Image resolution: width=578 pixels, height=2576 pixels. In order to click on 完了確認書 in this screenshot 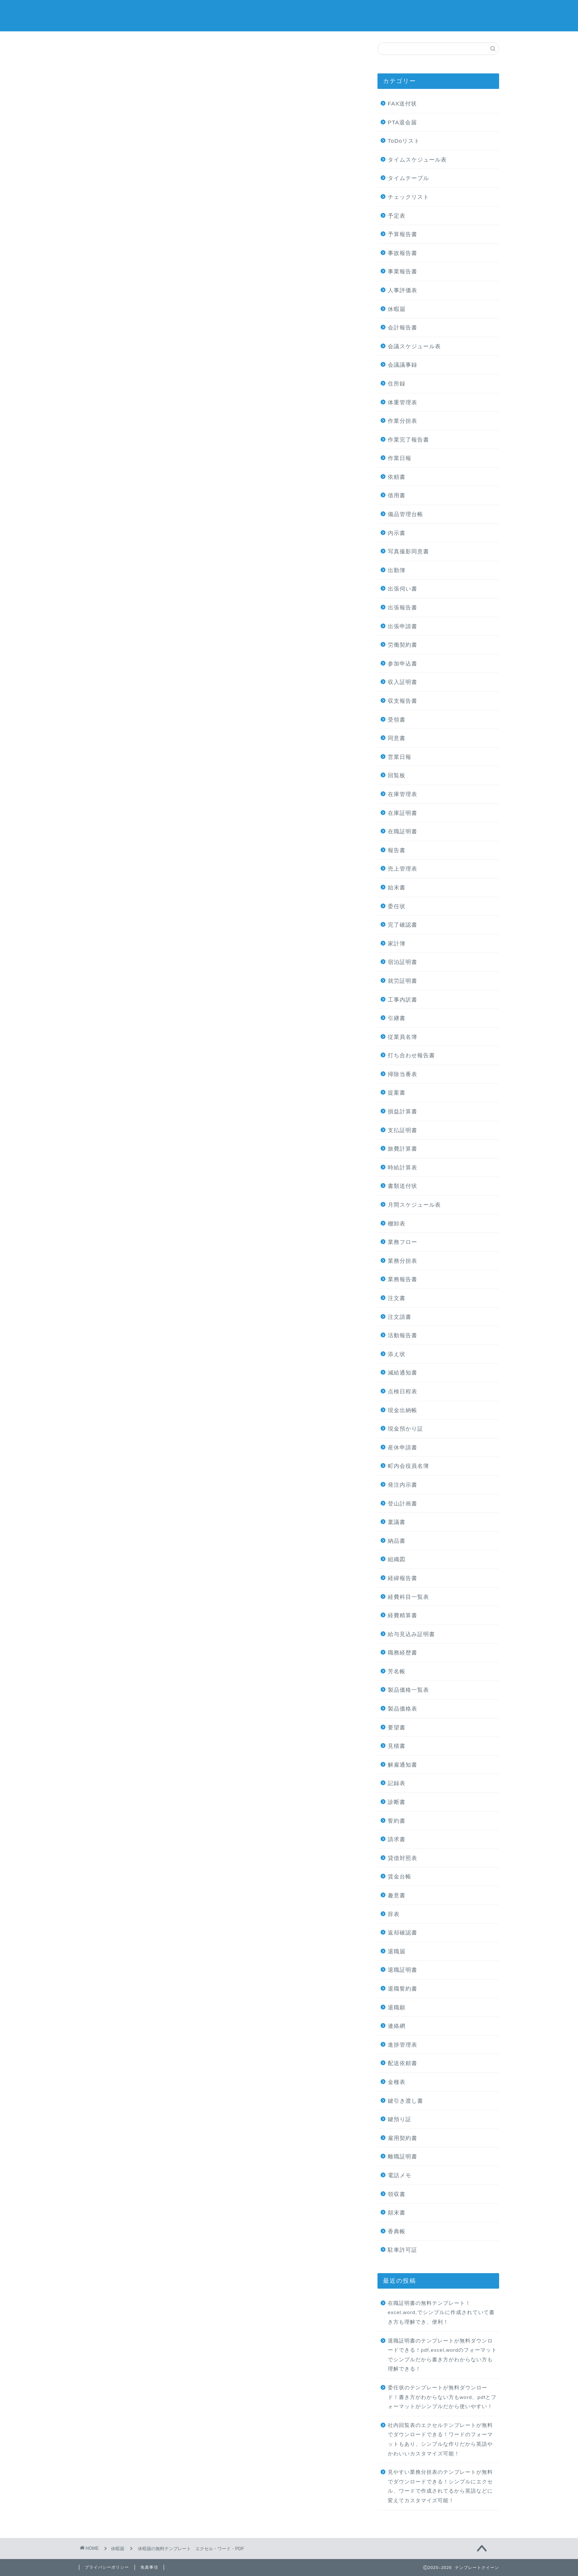, I will do `click(402, 925)`.